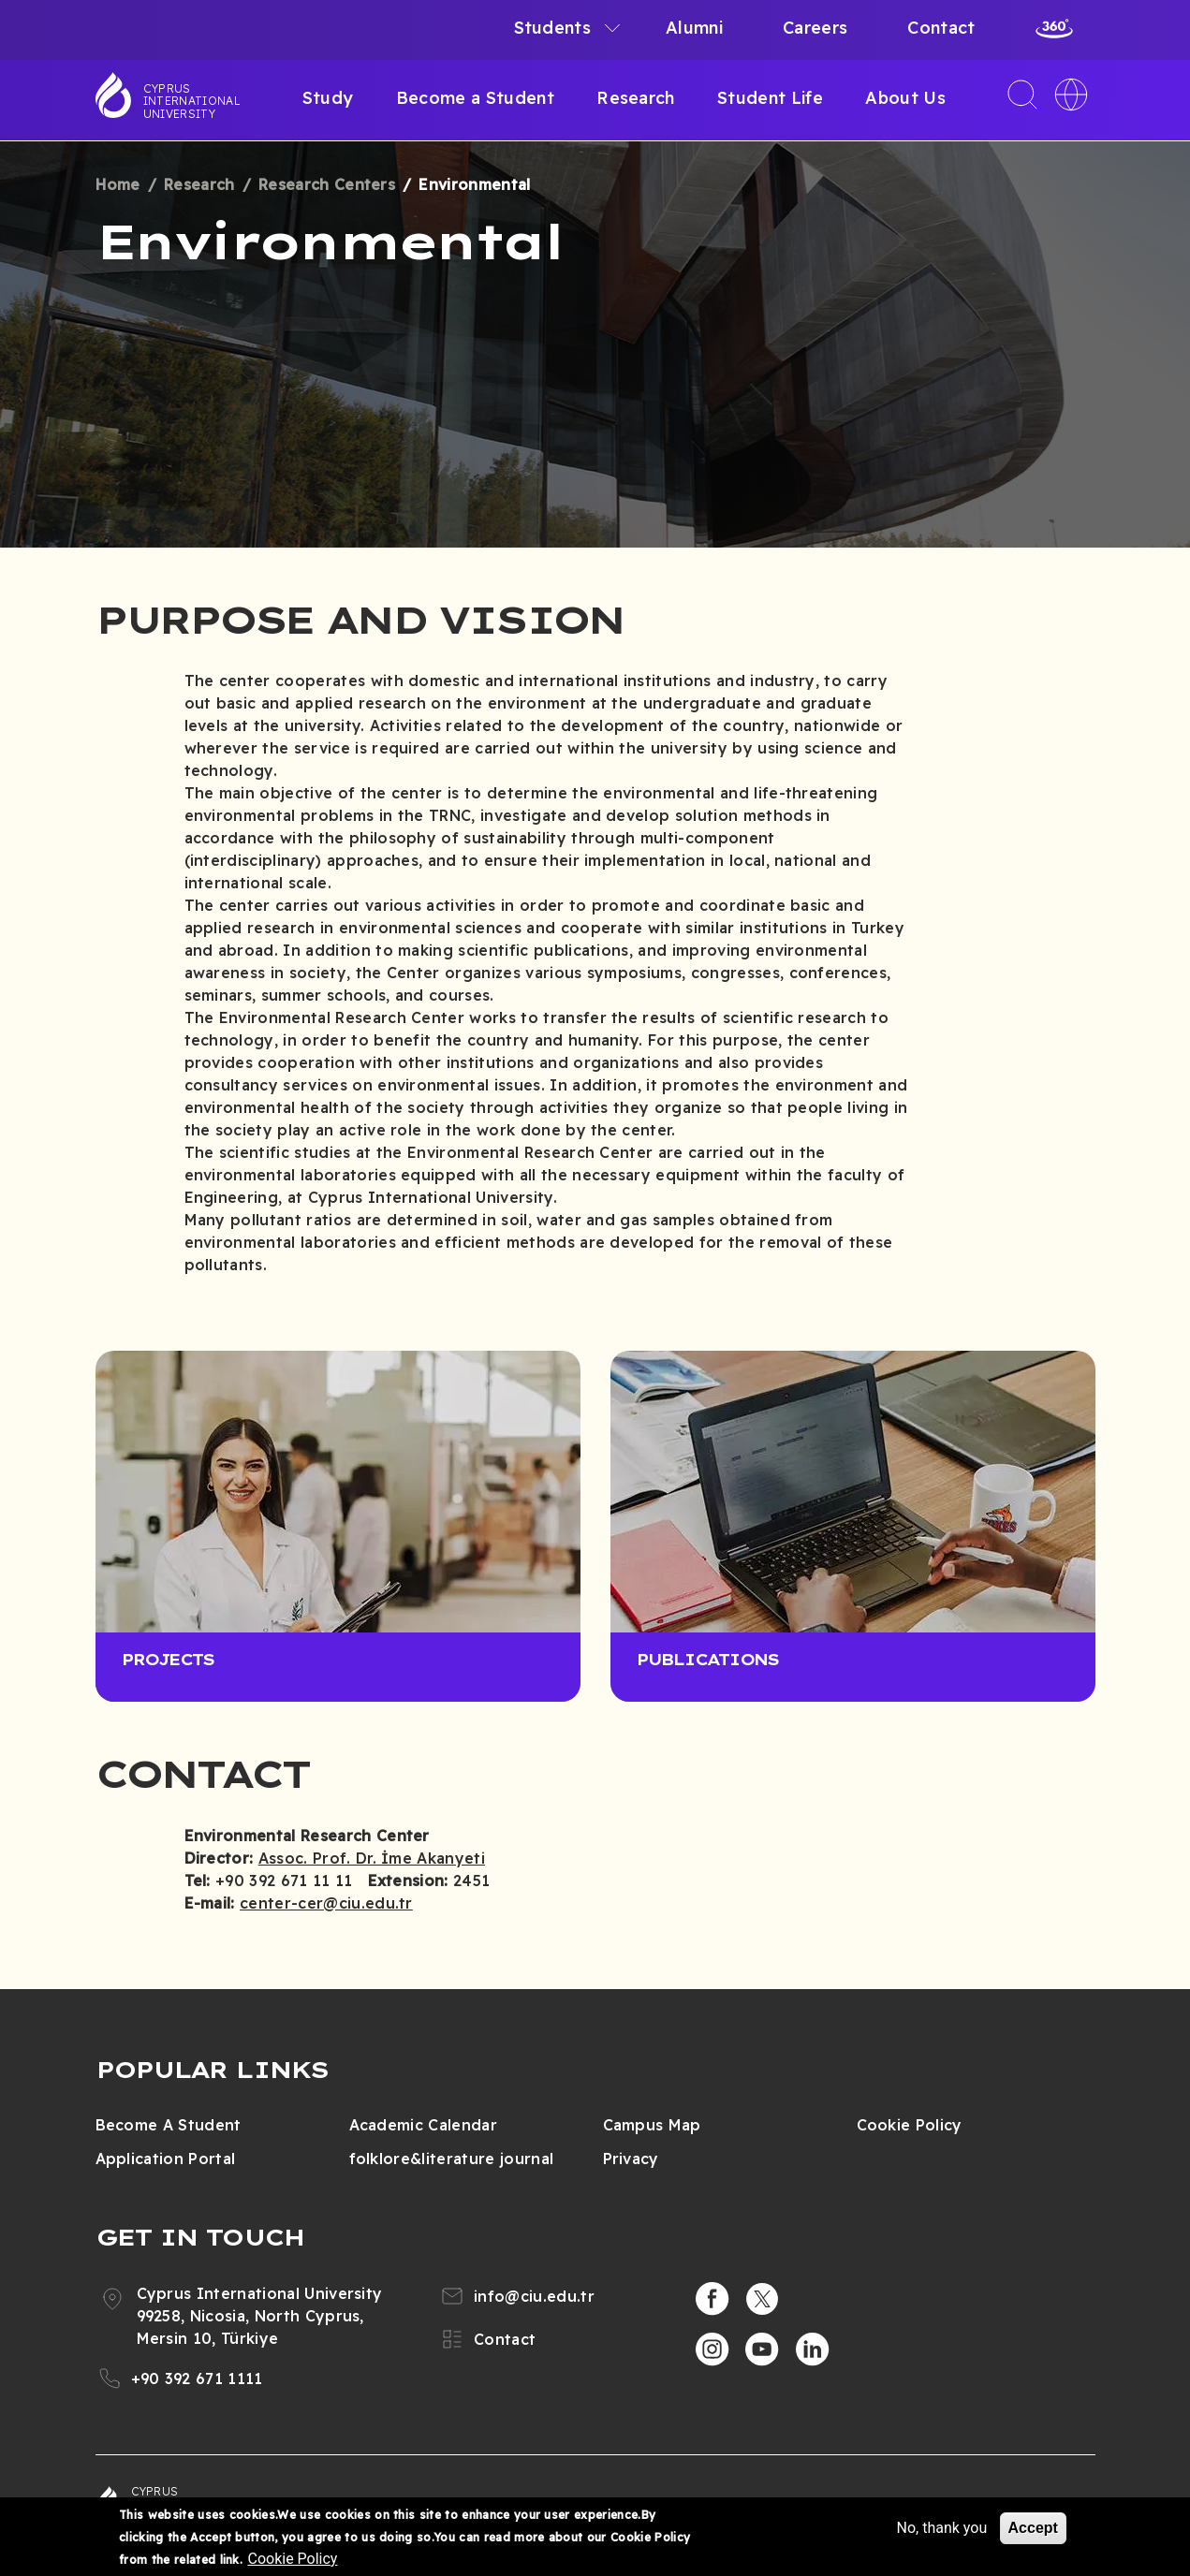 The height and width of the screenshot is (2576, 1190). What do you see at coordinates (326, 184) in the screenshot?
I see `Research Centers` at bounding box center [326, 184].